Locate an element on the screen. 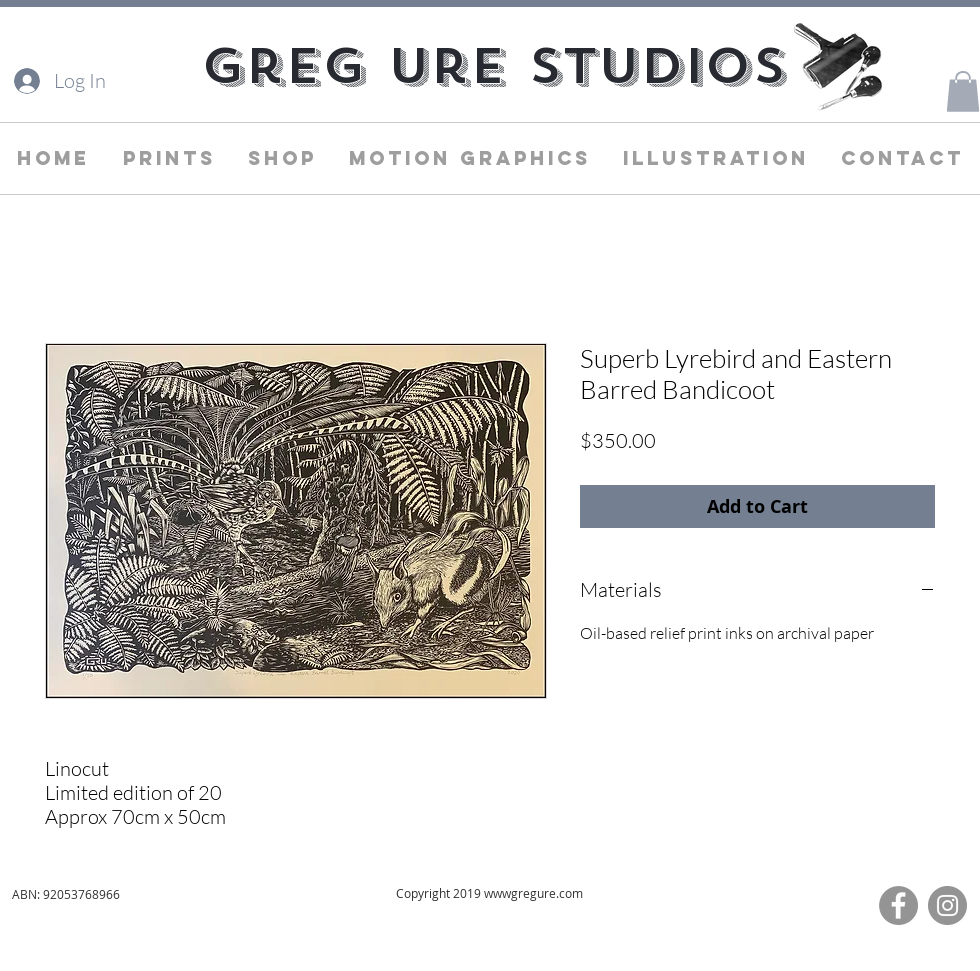  [Facebook] is located at coordinates (898, 905).